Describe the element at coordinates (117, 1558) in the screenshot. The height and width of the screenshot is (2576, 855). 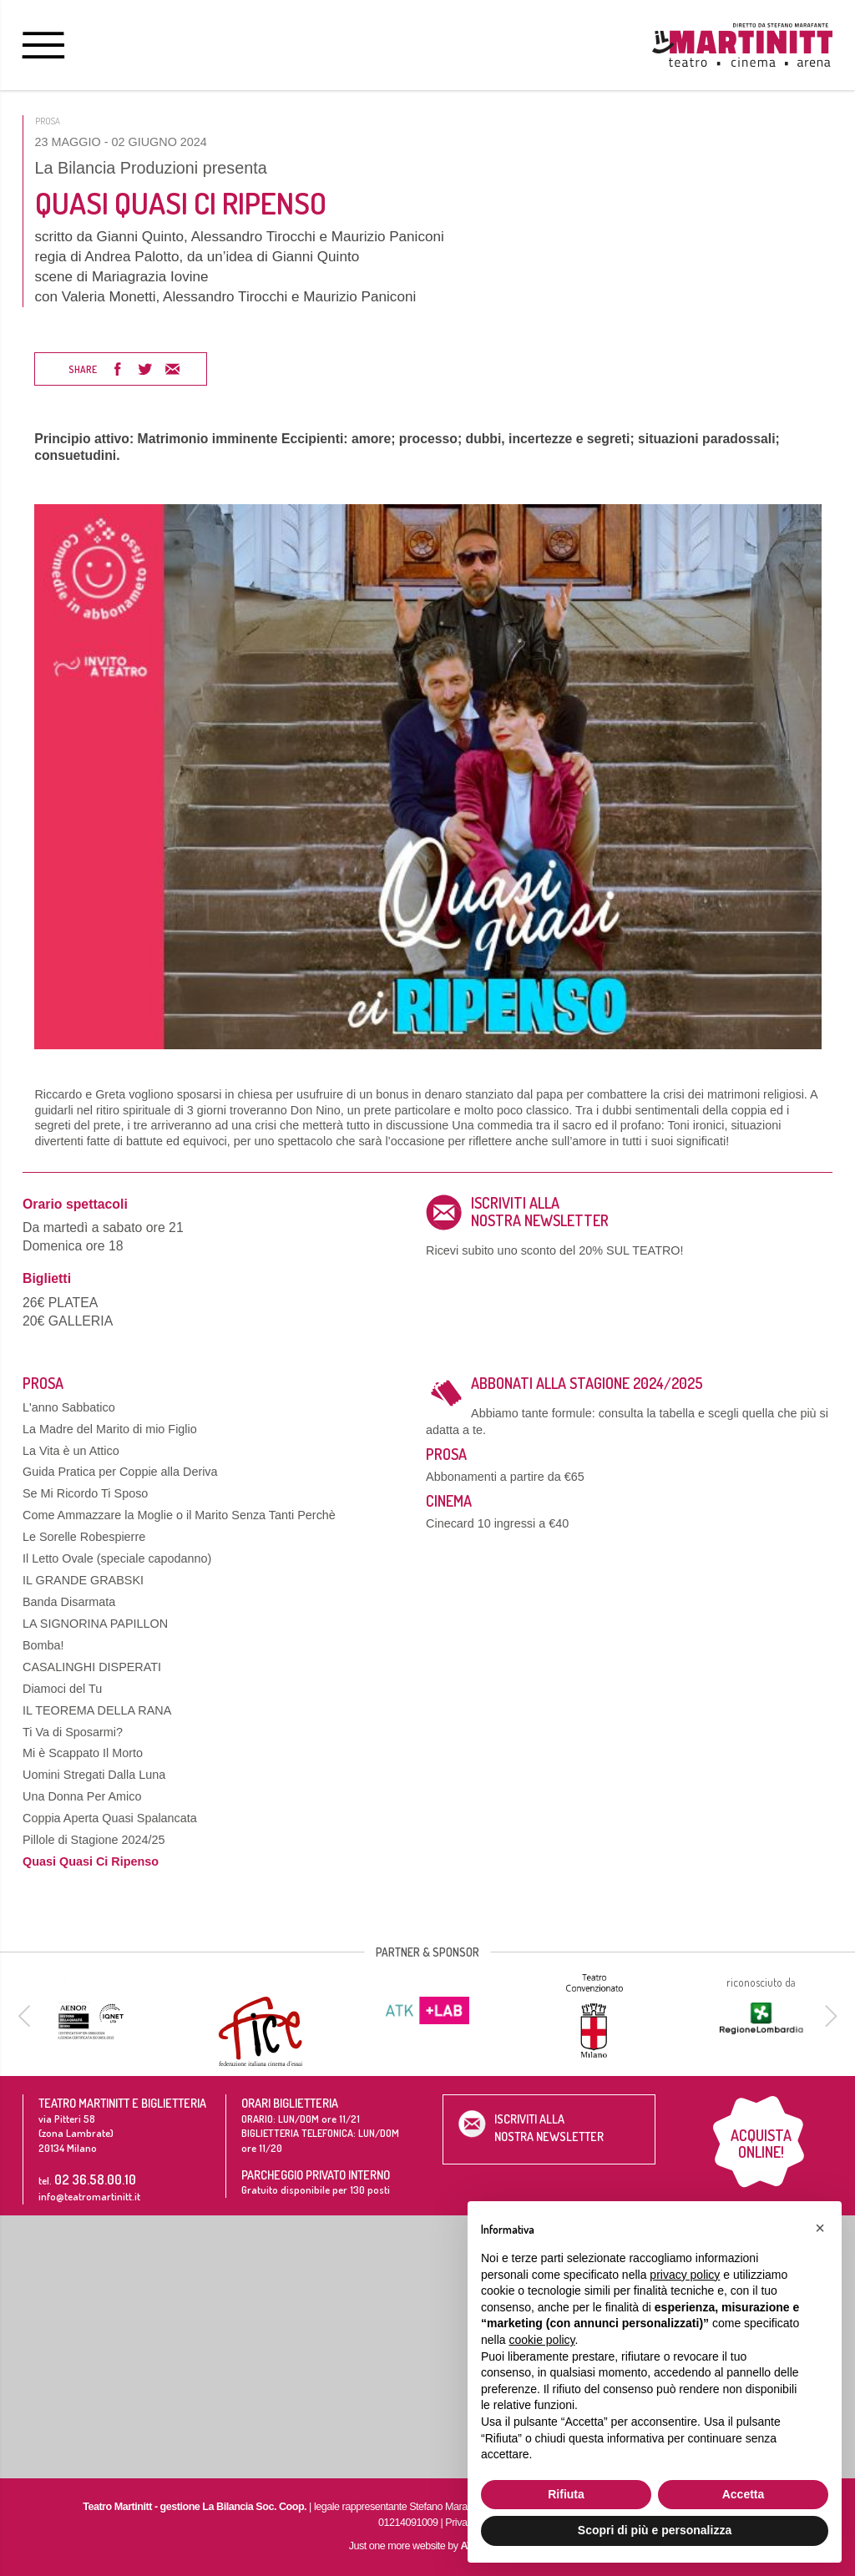
I see `Il Letto Ovale (speciale capodanno)` at that location.